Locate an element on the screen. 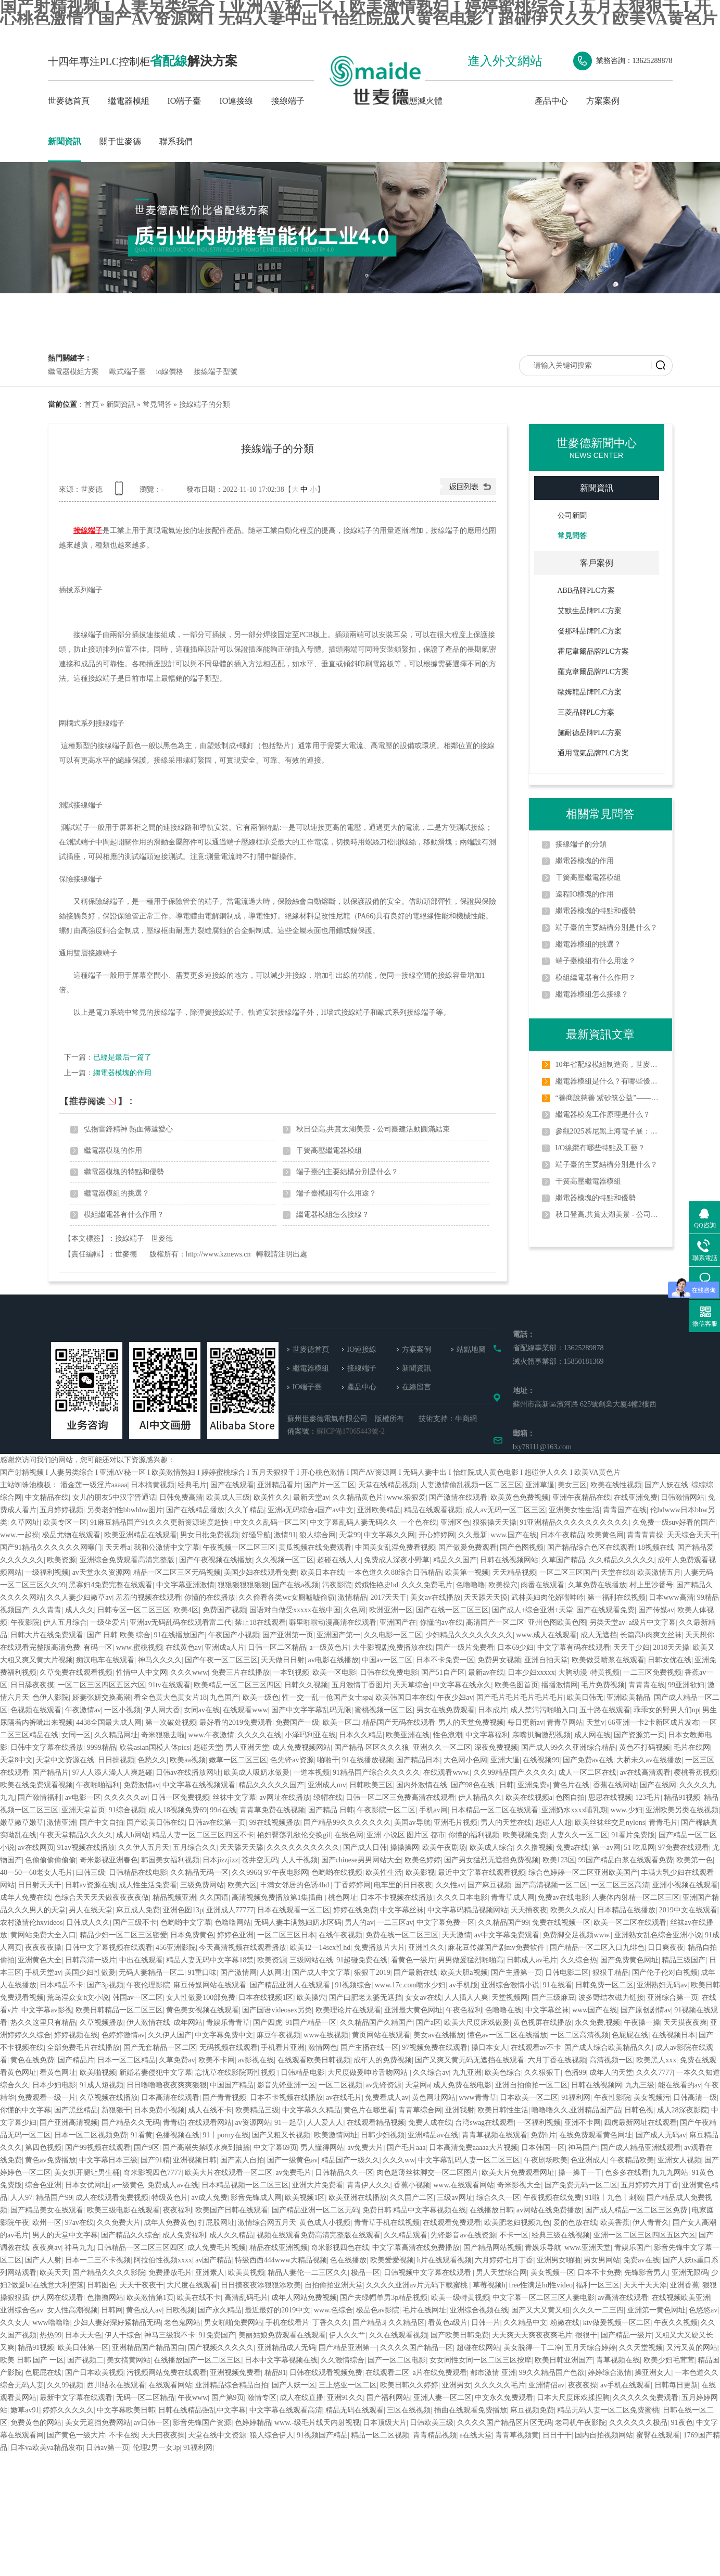 This screenshot has width=720, height=2576. 關于世麥德 is located at coordinates (120, 141).